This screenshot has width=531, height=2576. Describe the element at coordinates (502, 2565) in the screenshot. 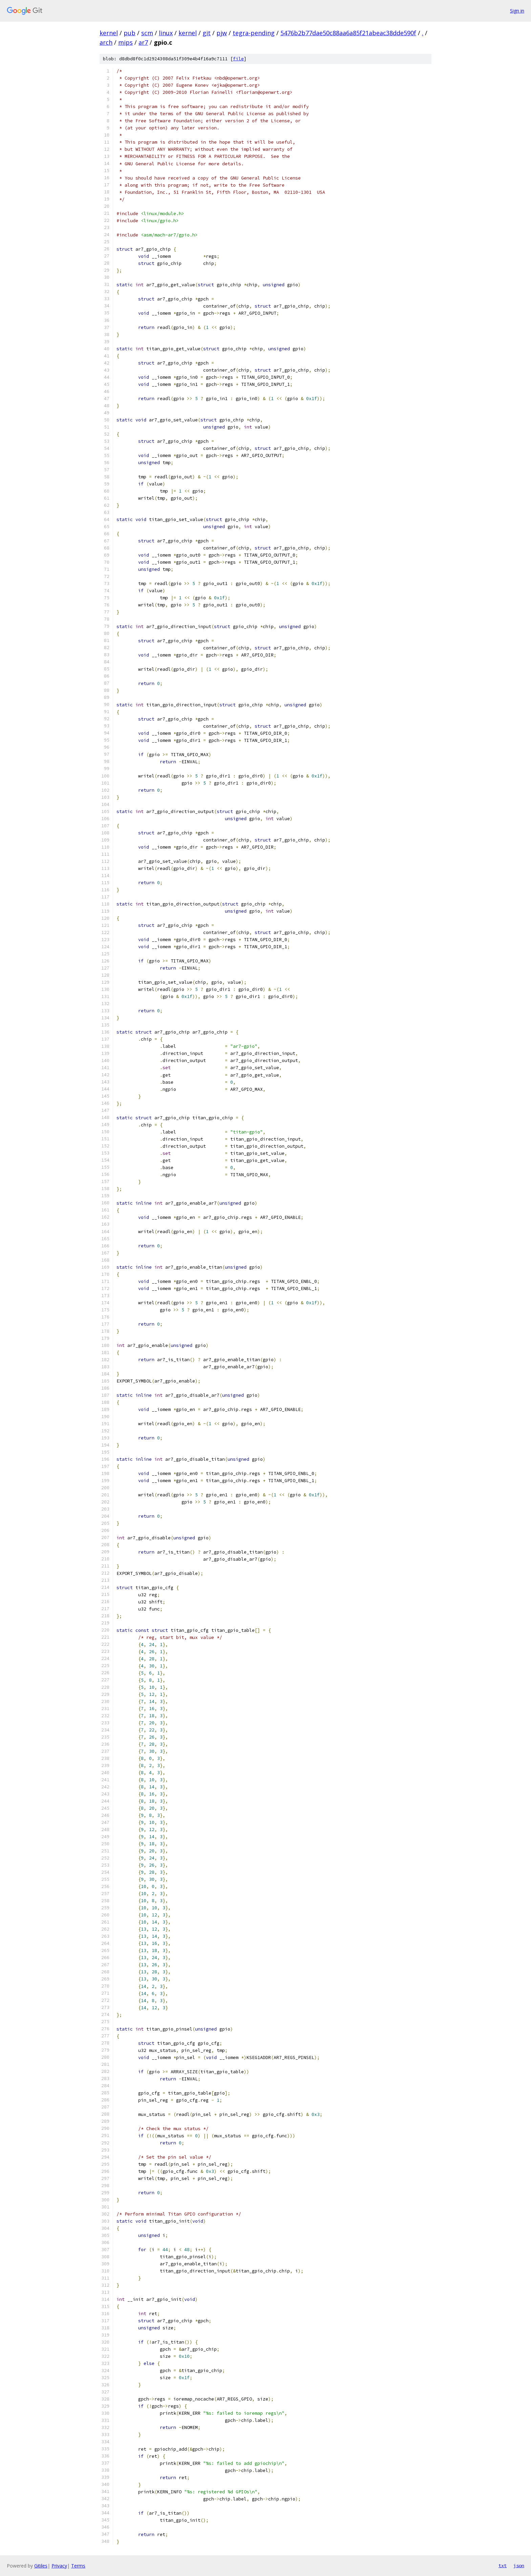

I see `txt` at that location.